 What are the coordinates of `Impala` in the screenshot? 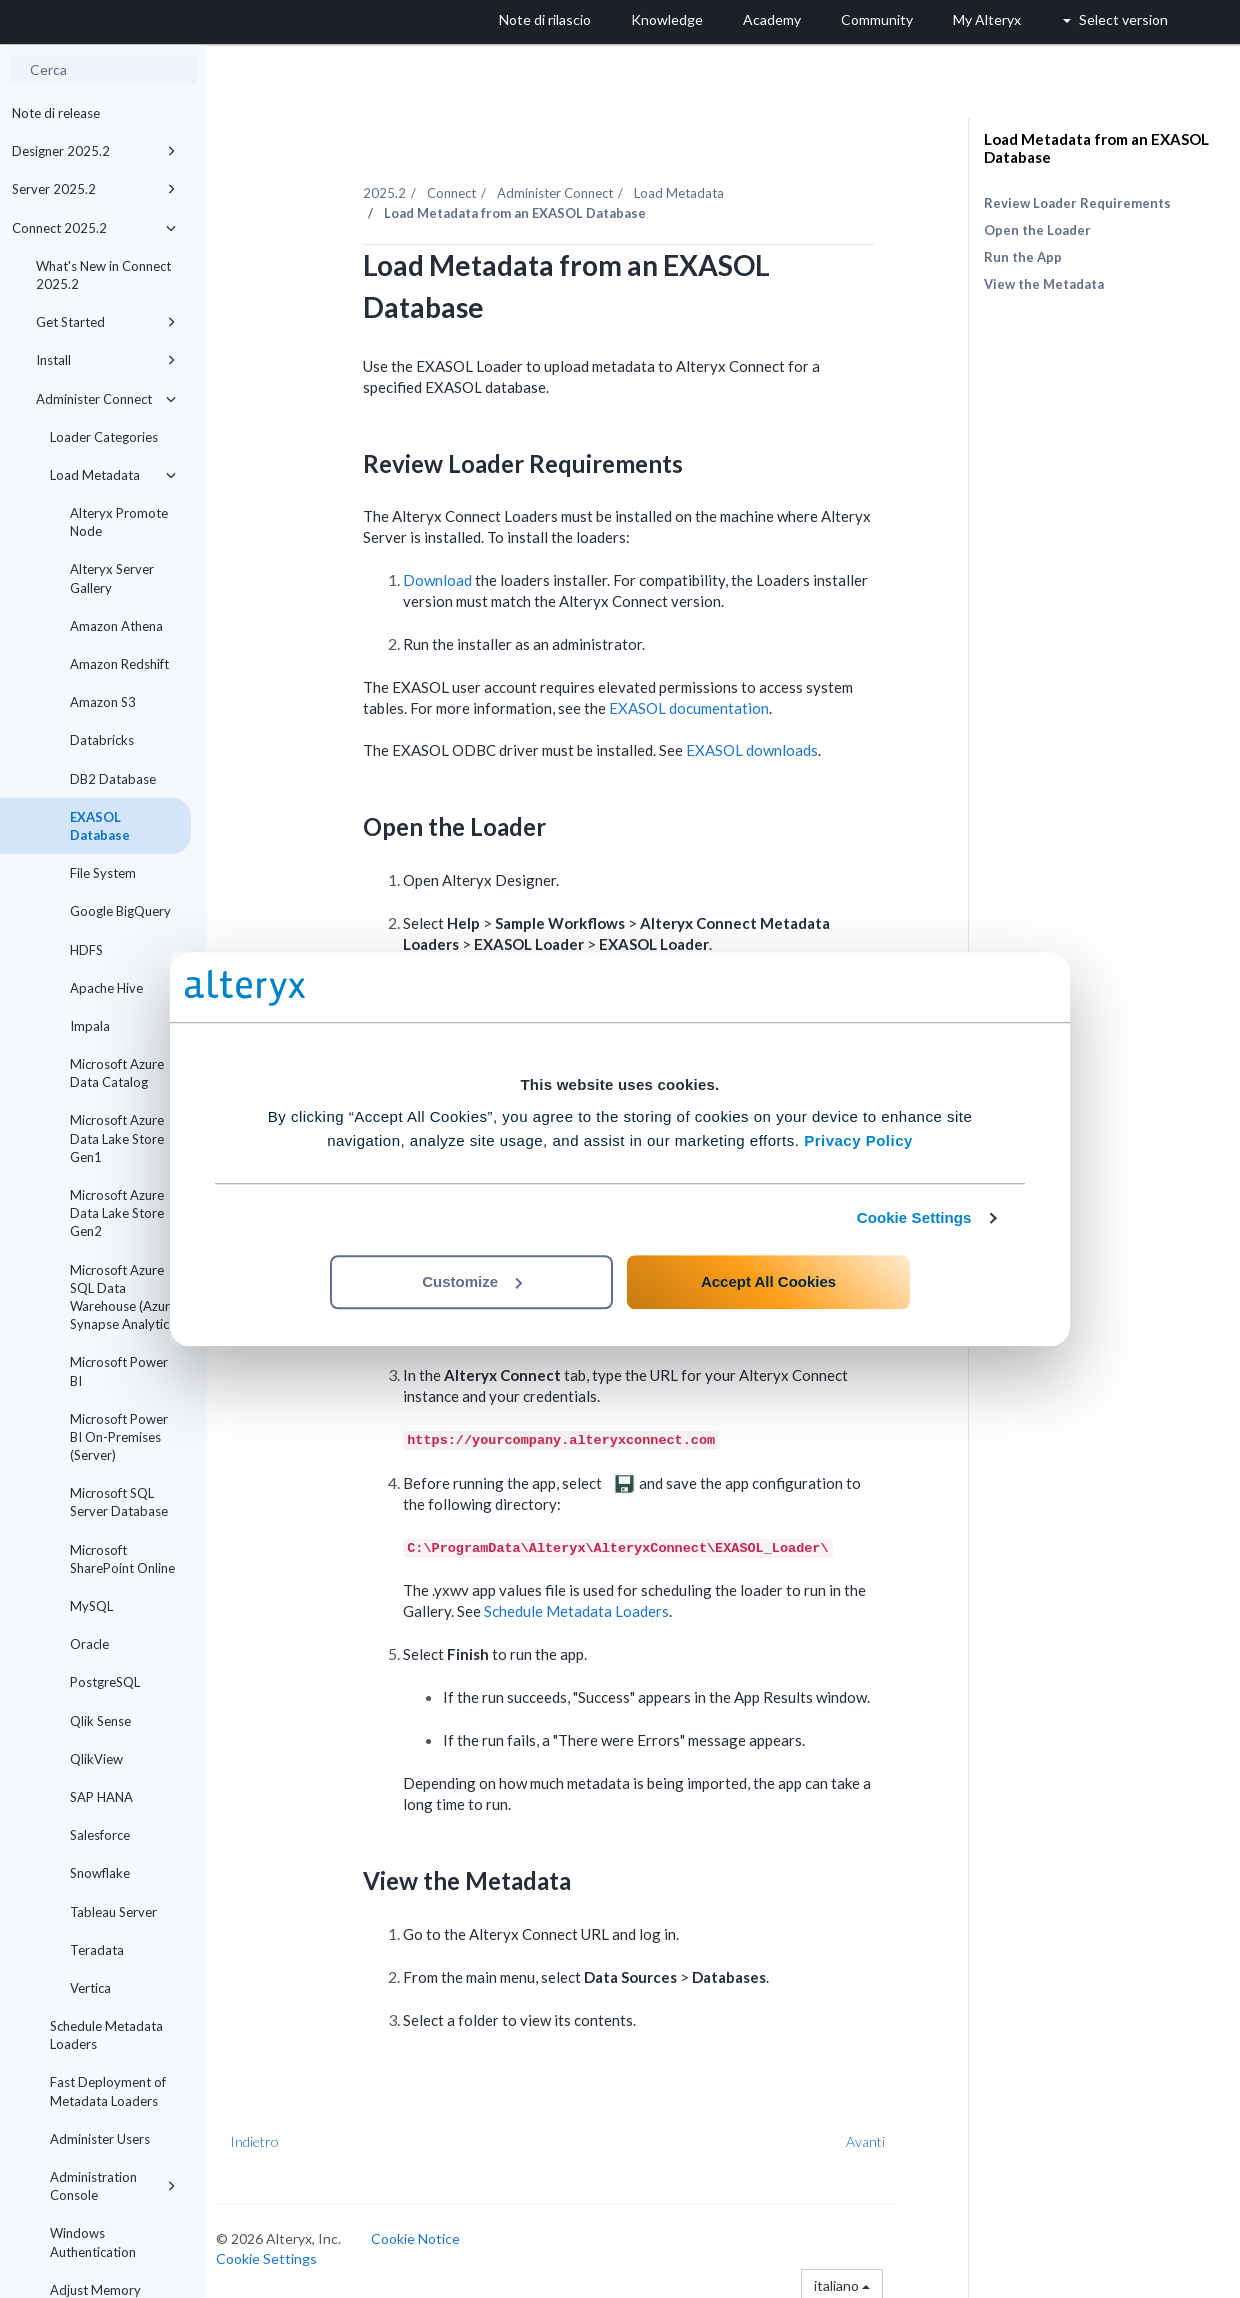 It's located at (90, 1026).